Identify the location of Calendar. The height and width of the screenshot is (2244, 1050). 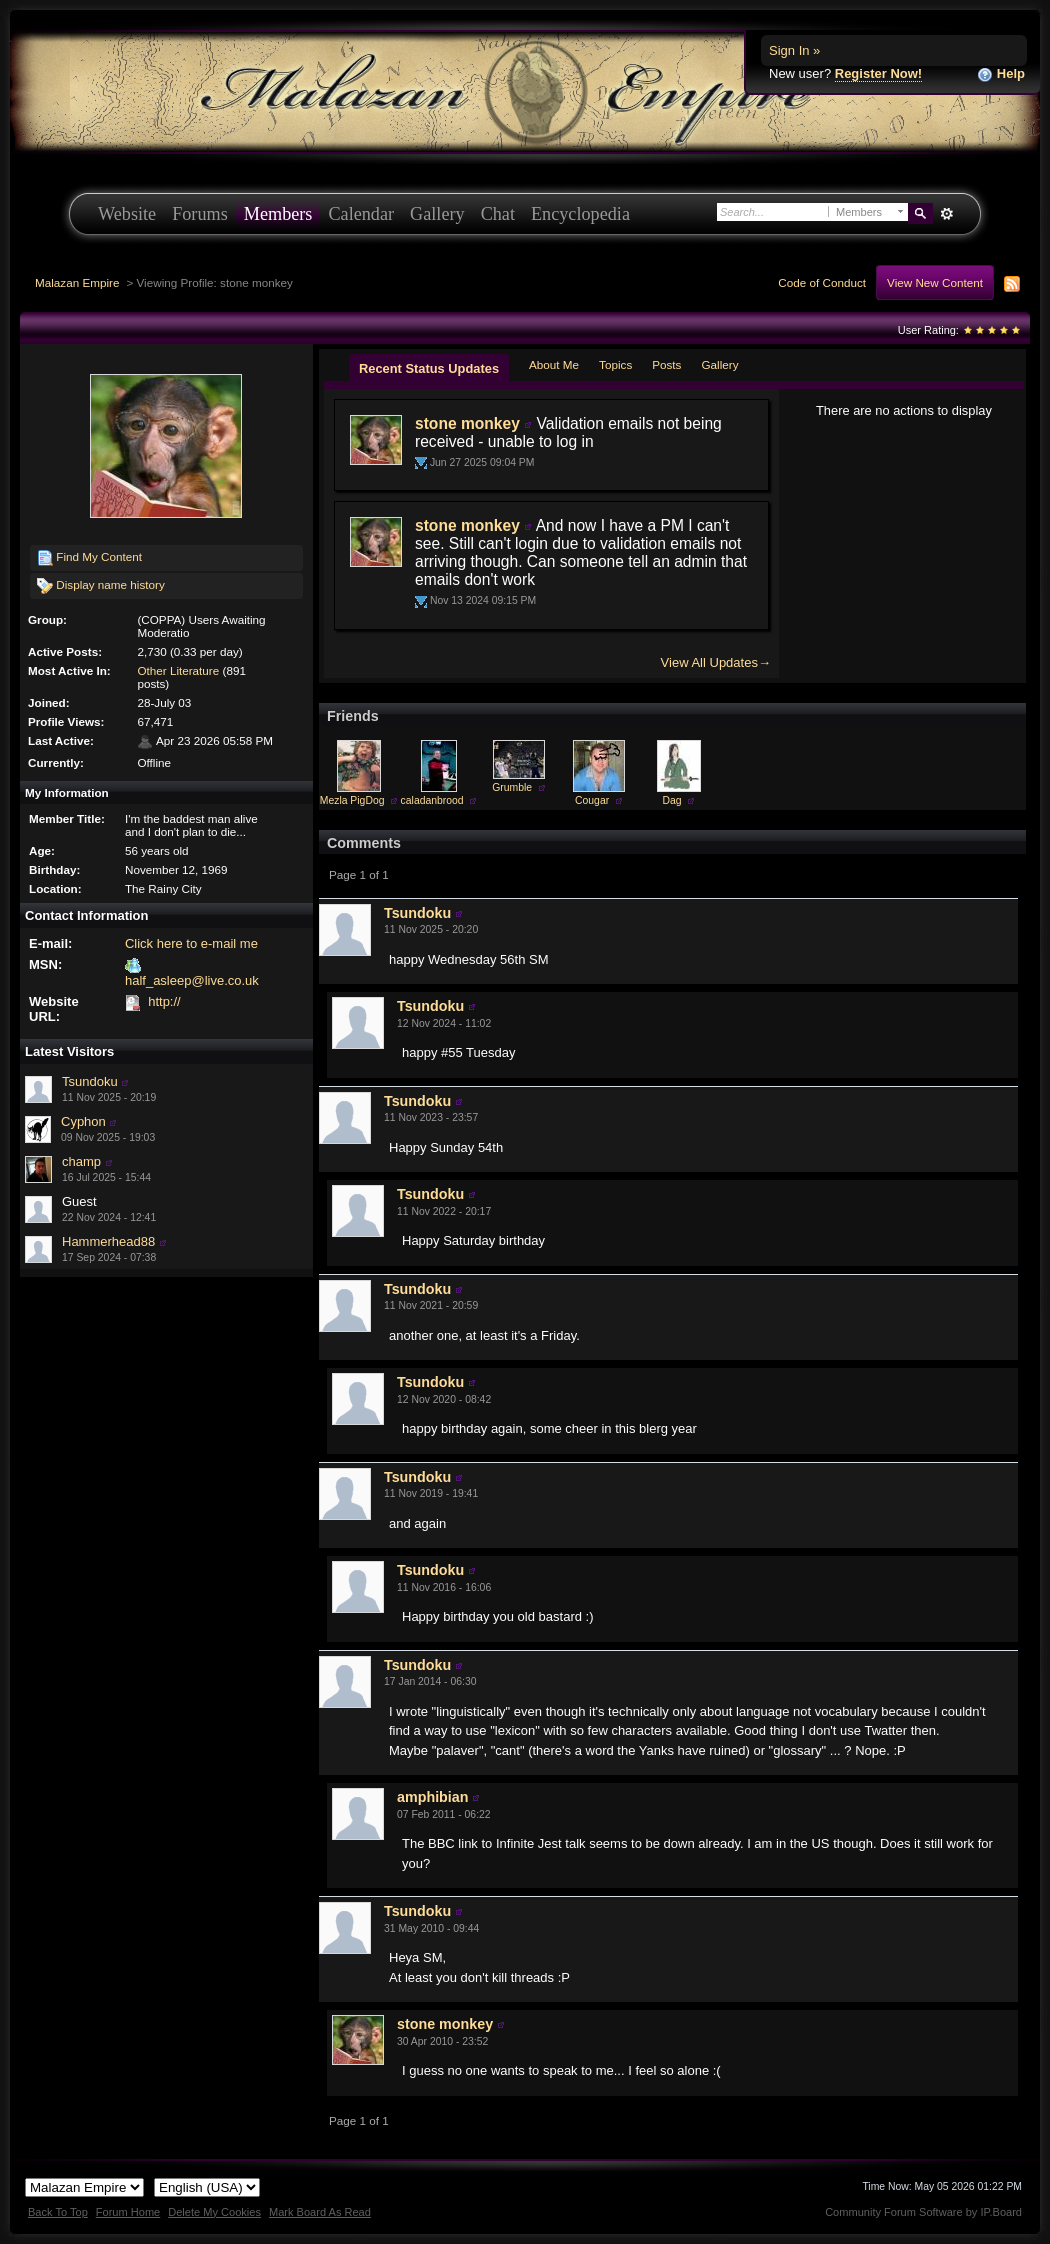
(361, 214).